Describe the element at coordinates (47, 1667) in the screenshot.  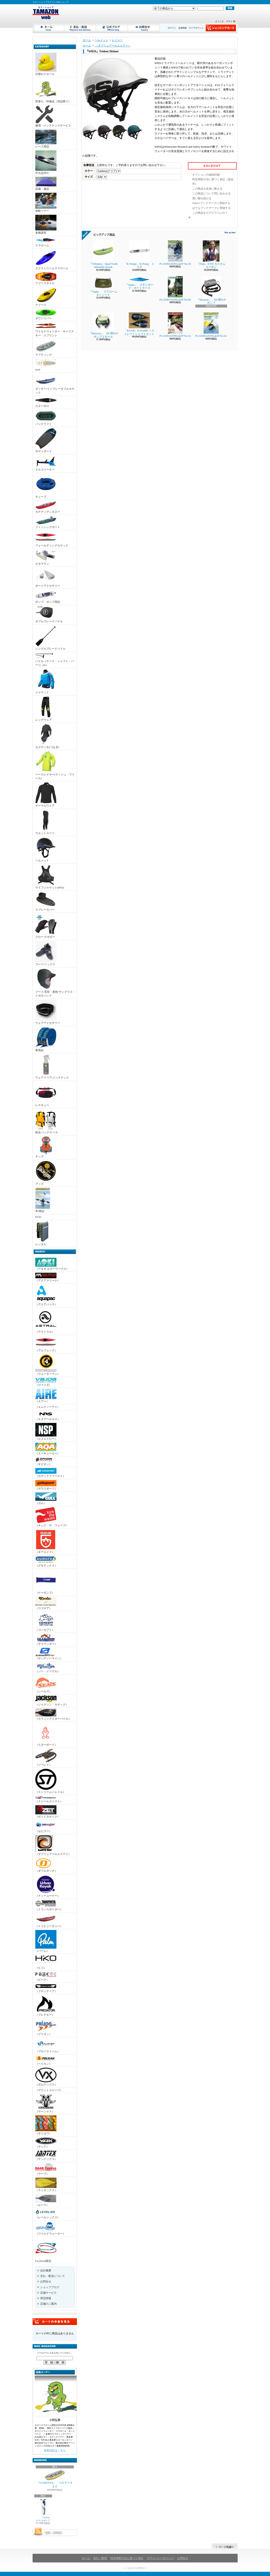
I see `（シー・イーグル）` at that location.